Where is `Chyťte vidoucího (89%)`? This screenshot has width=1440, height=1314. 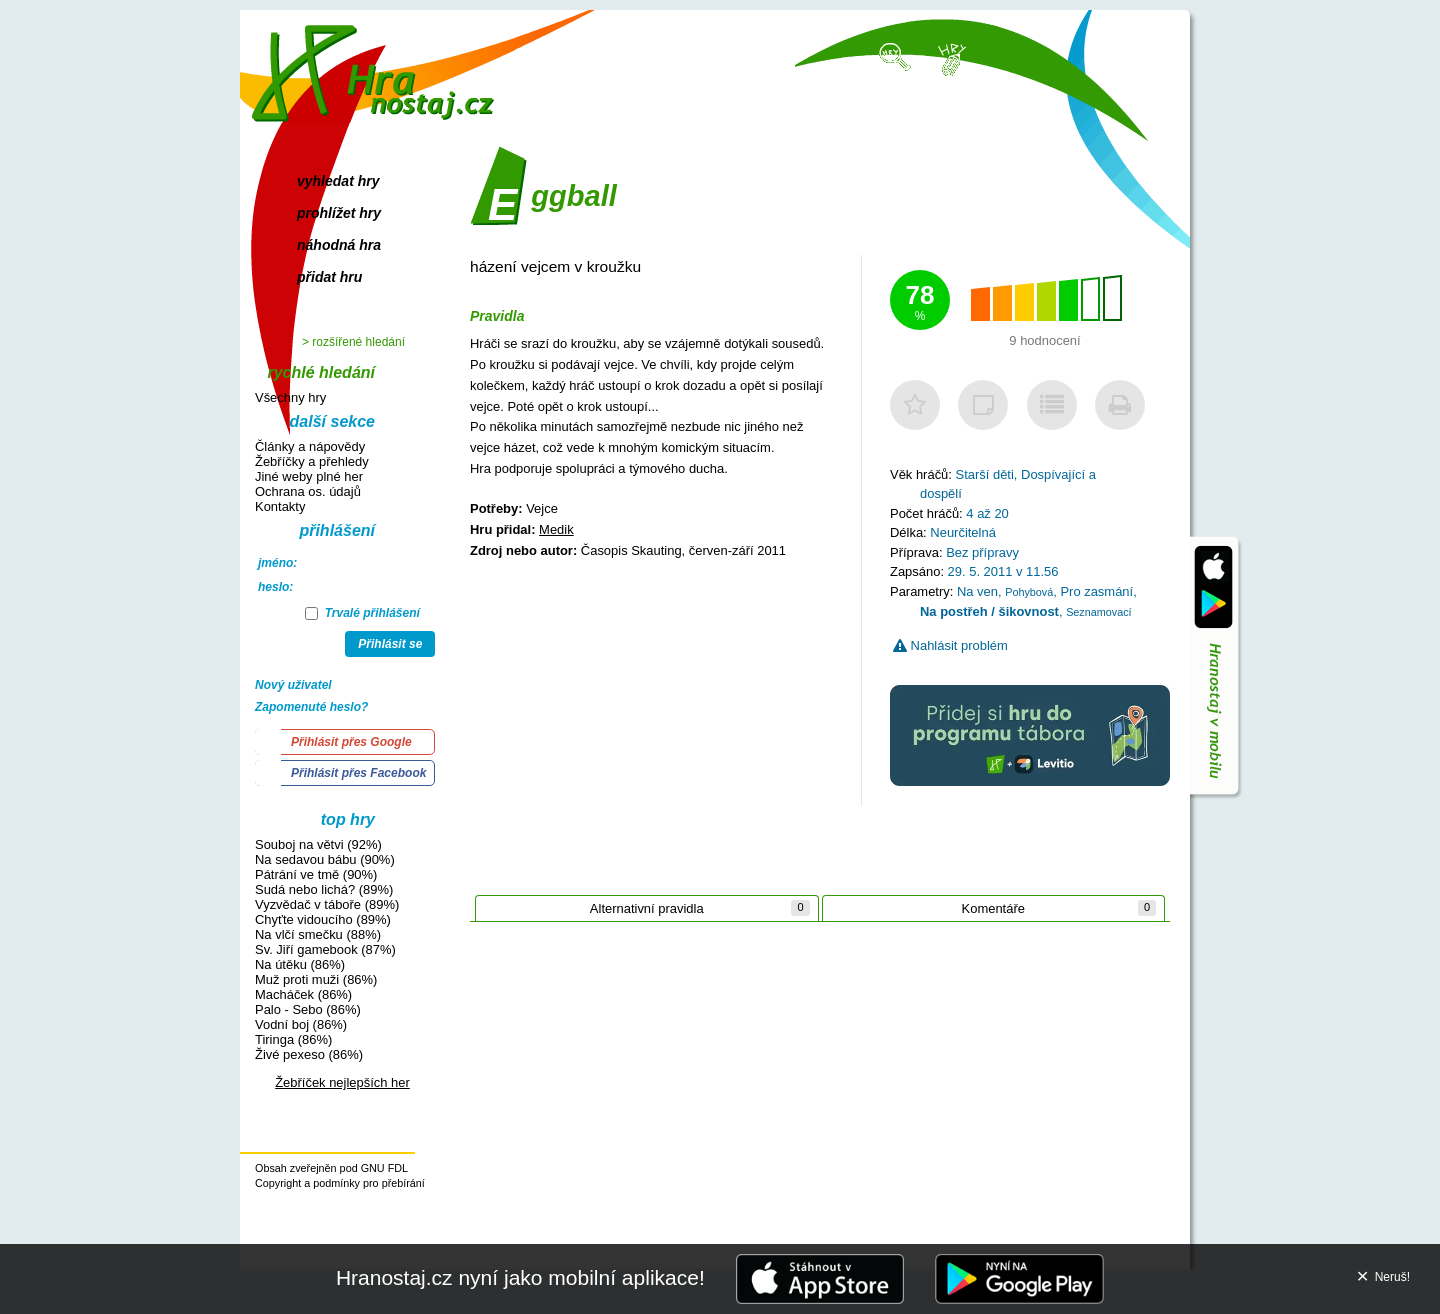 Chyťte vidoucího (89%) is located at coordinates (323, 919).